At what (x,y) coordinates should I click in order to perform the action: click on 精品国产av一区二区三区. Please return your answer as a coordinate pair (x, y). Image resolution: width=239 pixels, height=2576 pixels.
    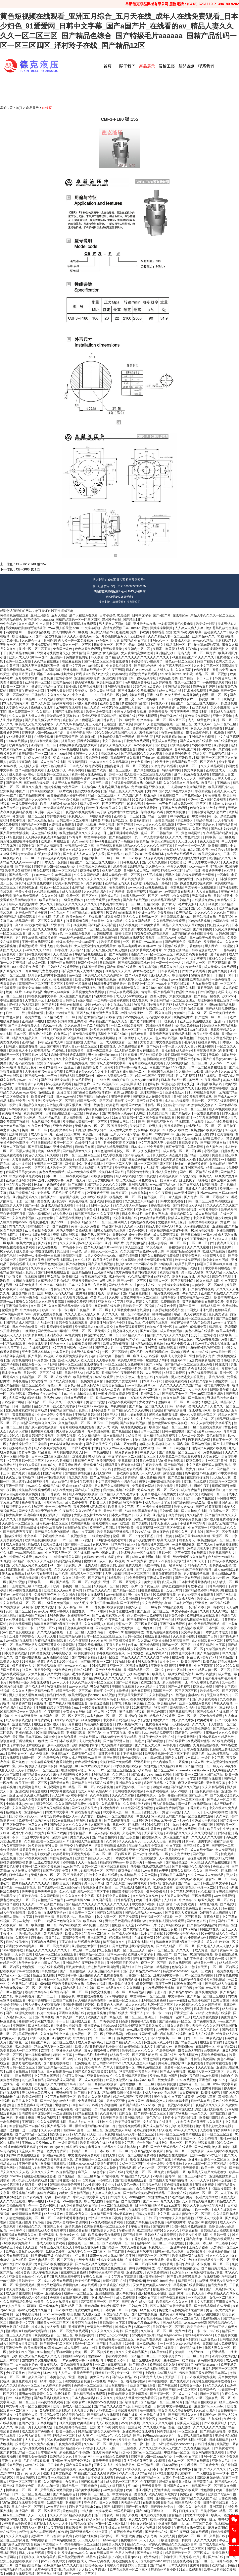
    Looking at the image, I should click on (187, 2548).